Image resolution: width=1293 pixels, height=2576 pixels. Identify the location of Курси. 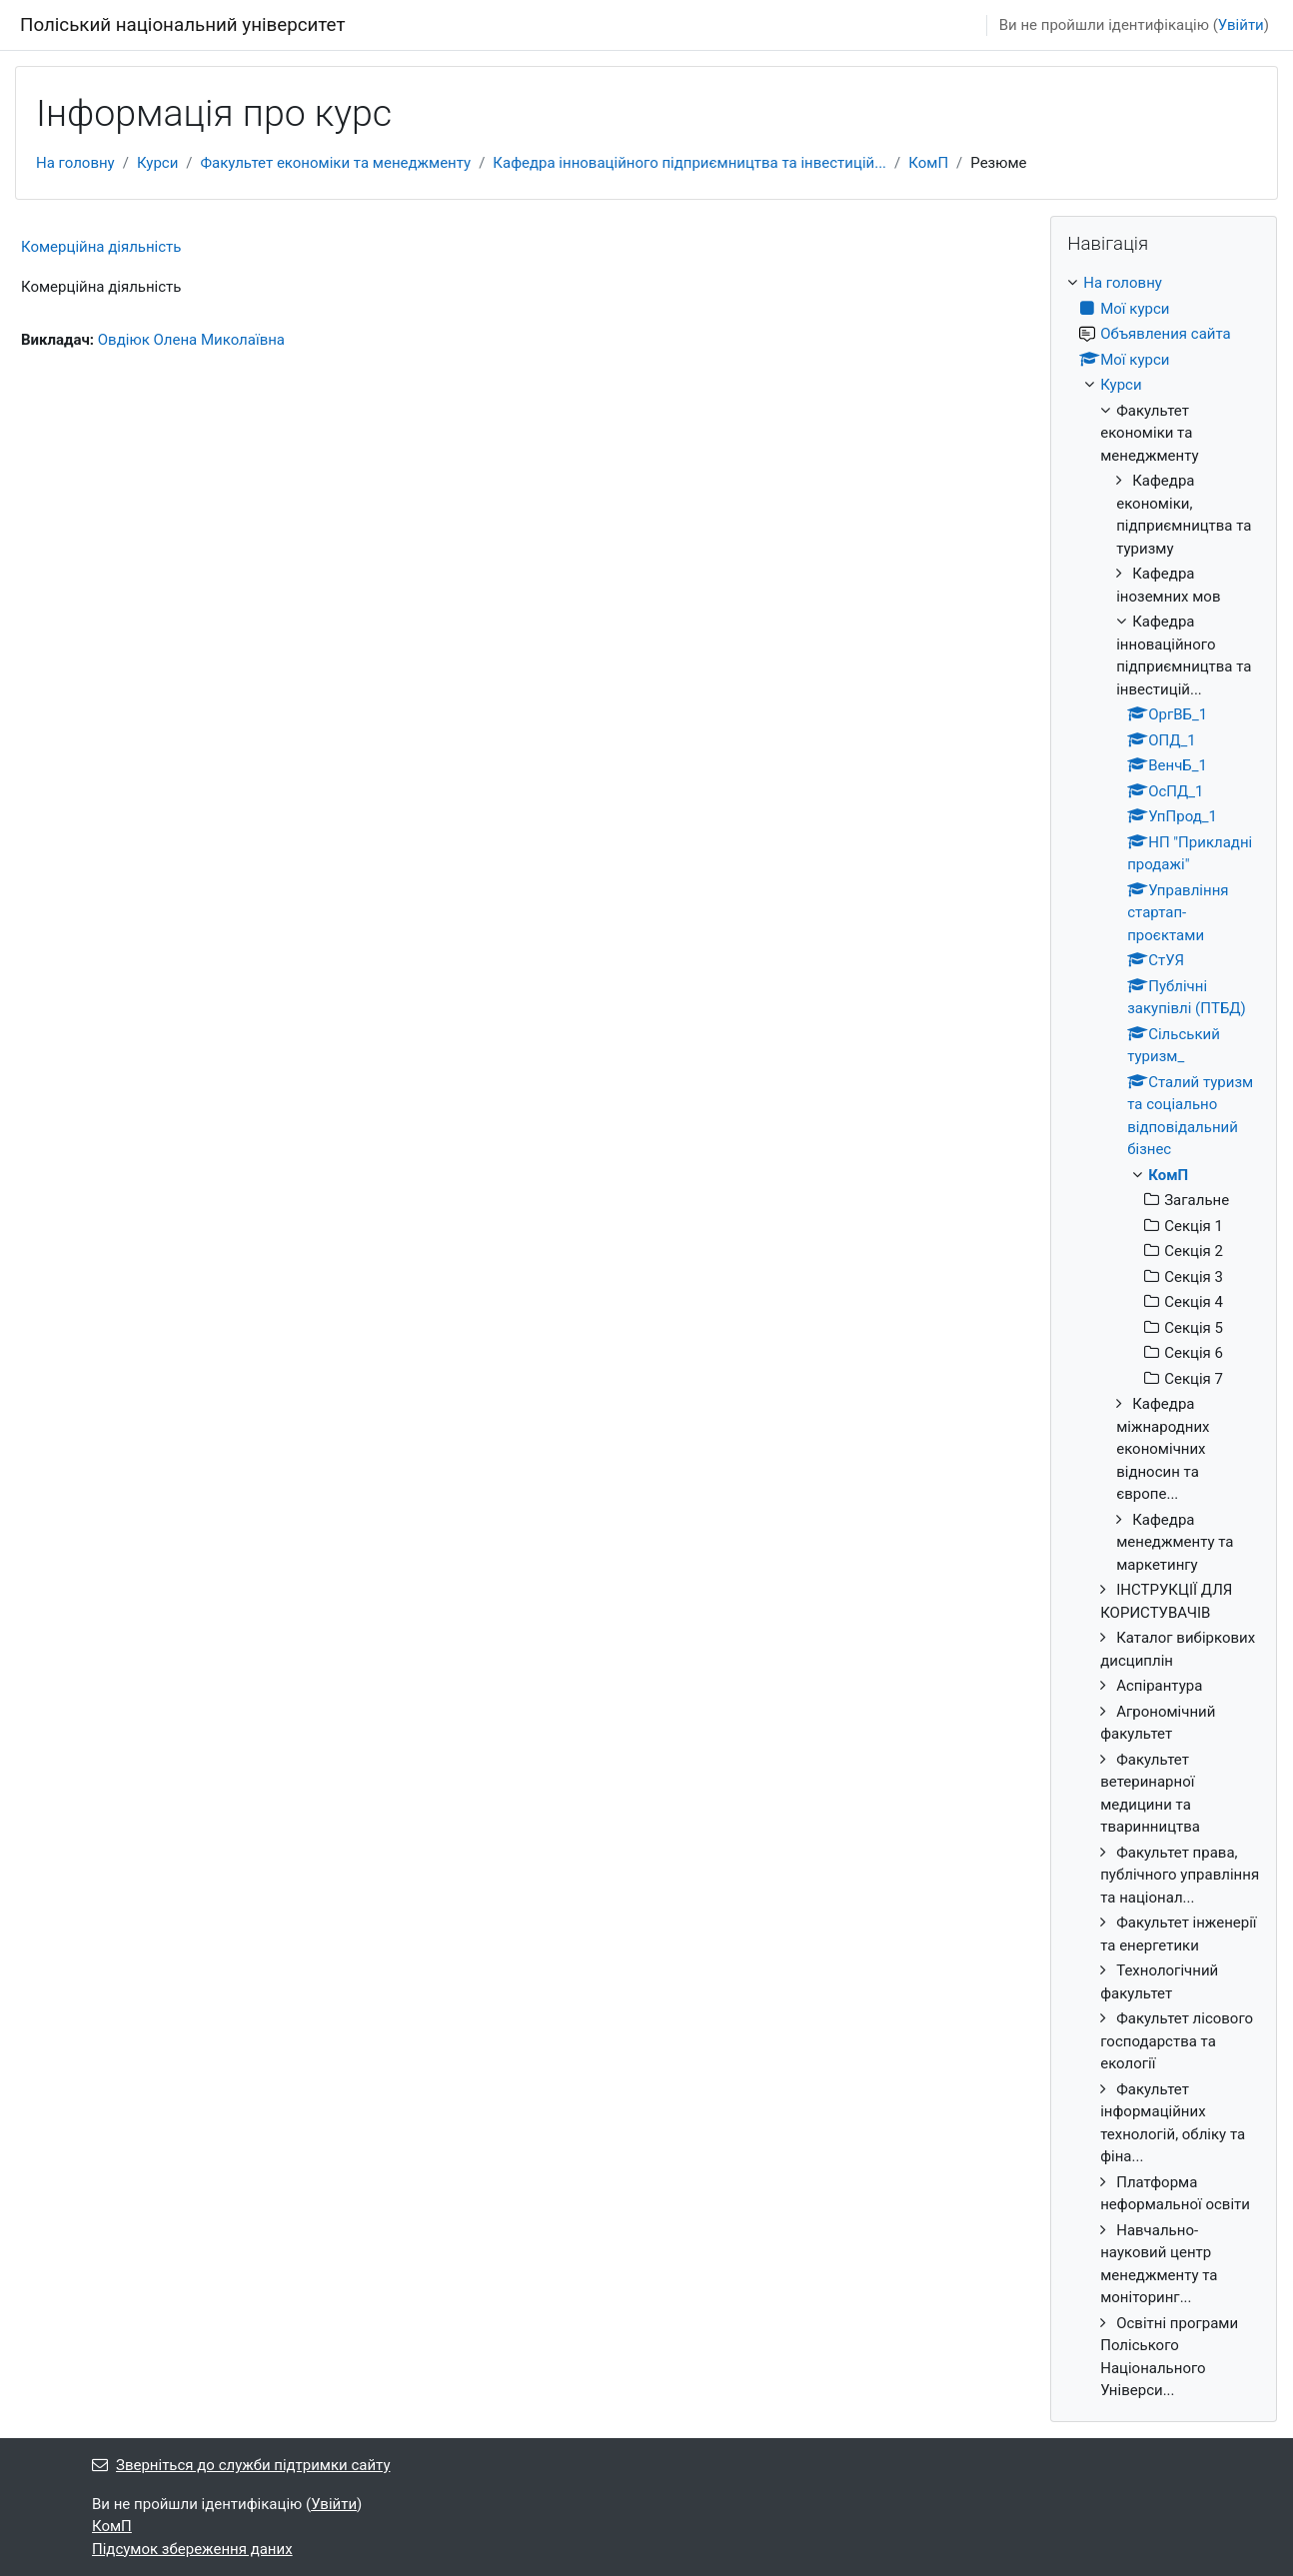
(157, 163).